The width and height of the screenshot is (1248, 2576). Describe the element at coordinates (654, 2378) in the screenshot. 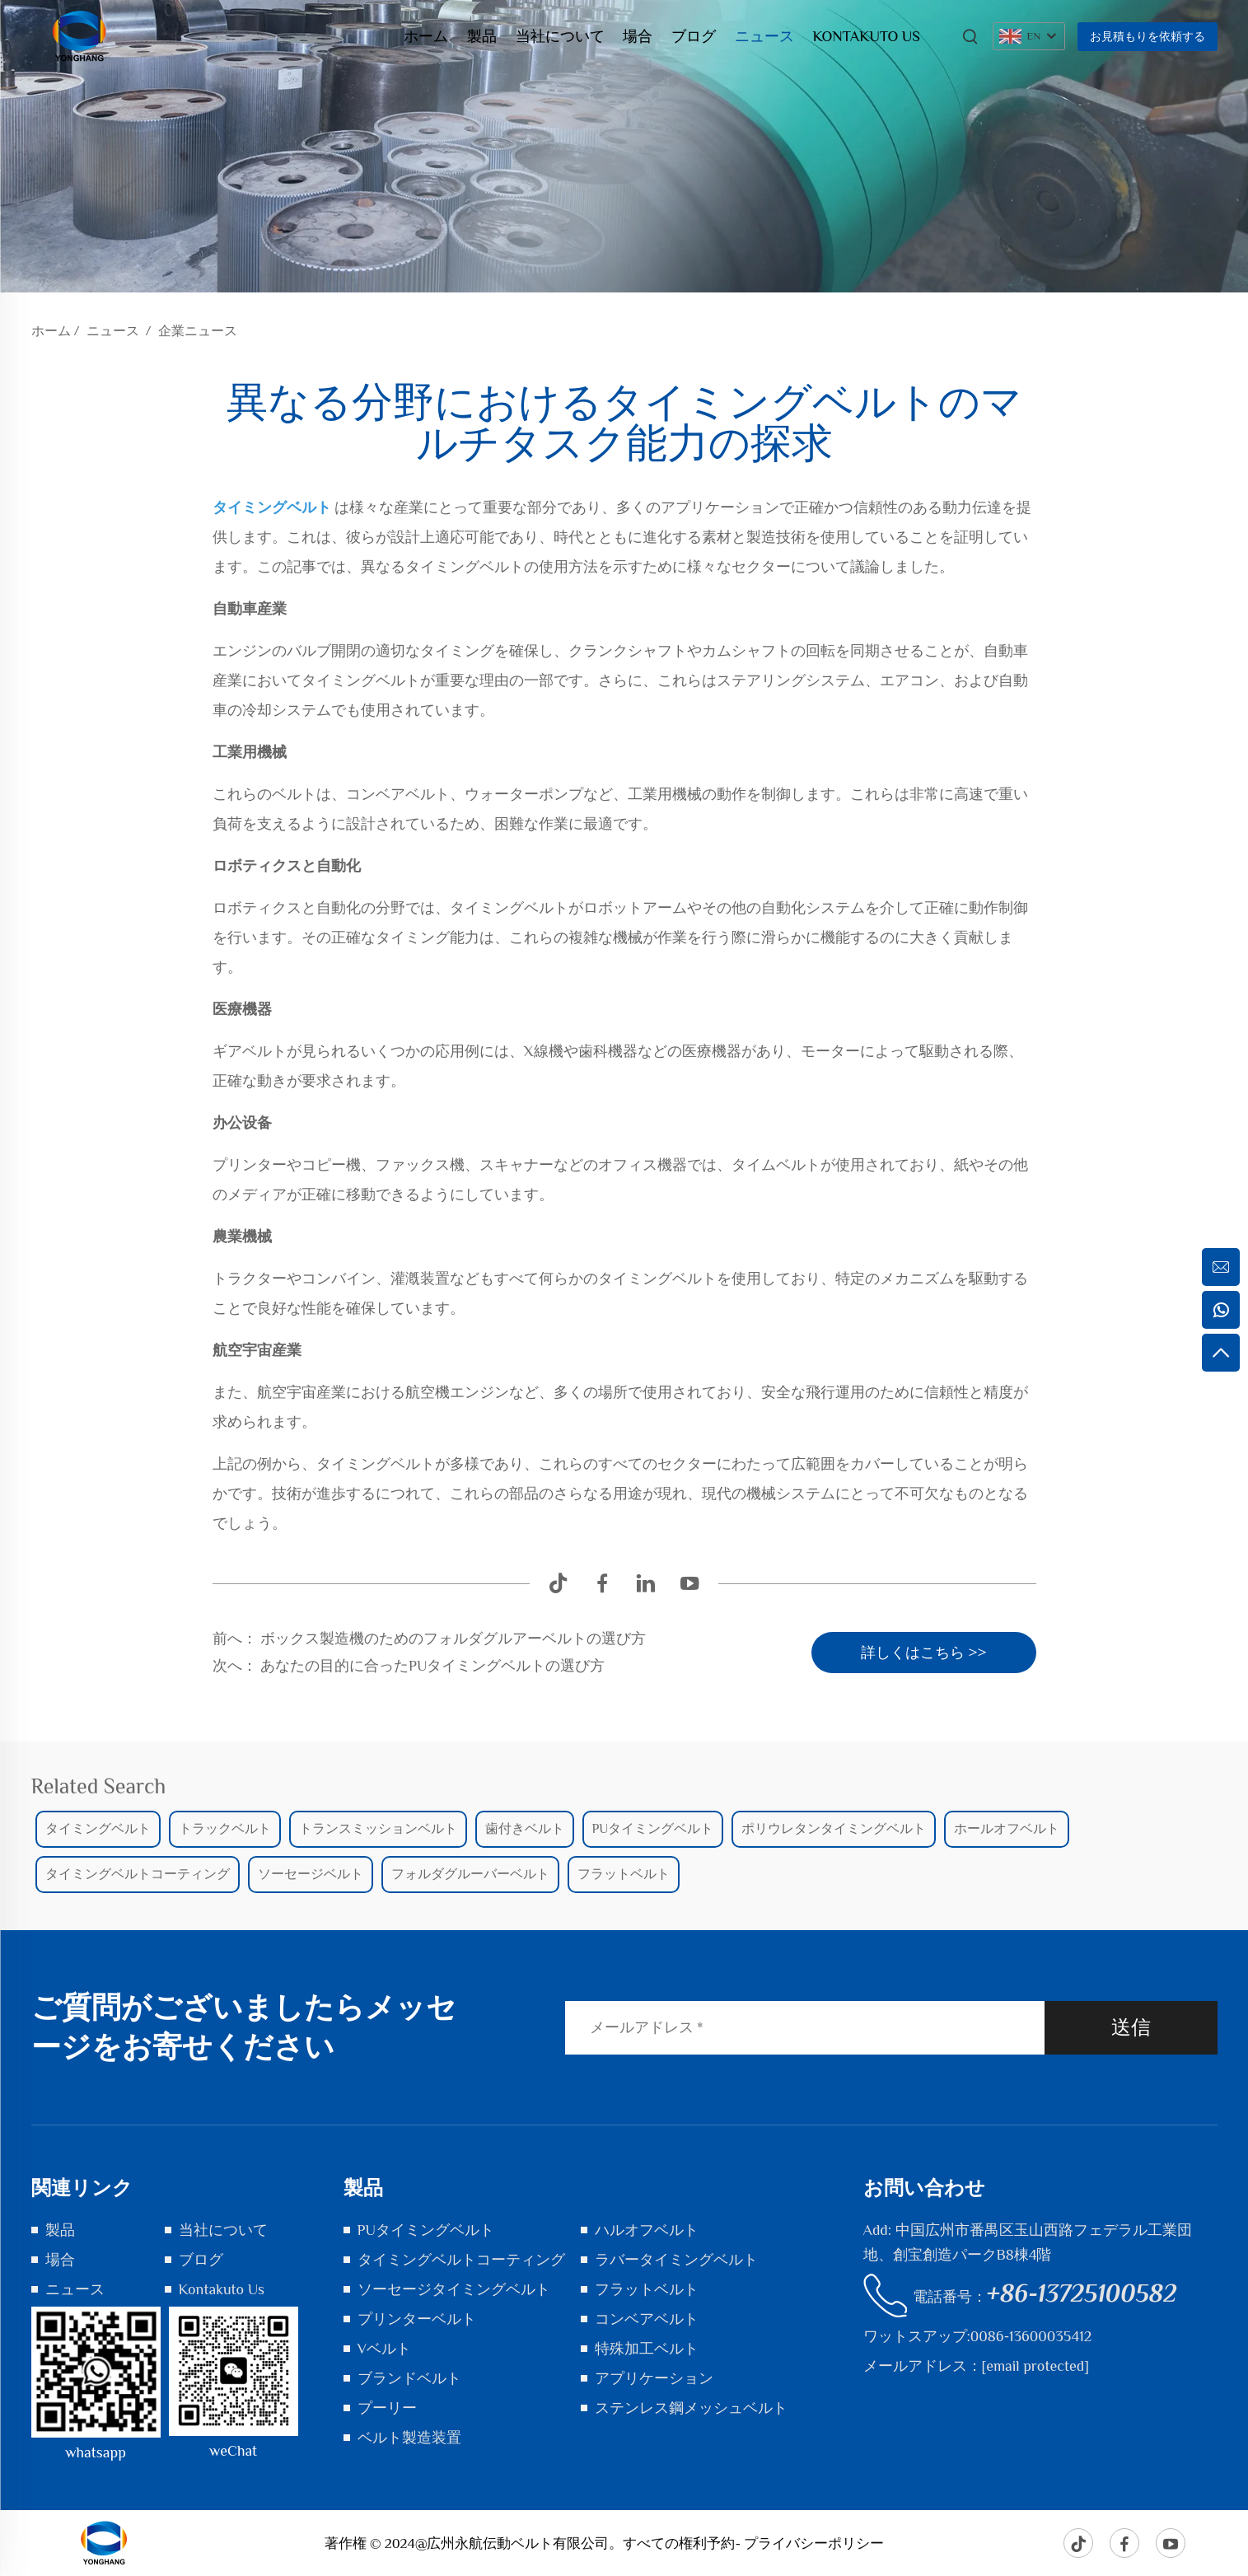

I see `アプリケーション` at that location.